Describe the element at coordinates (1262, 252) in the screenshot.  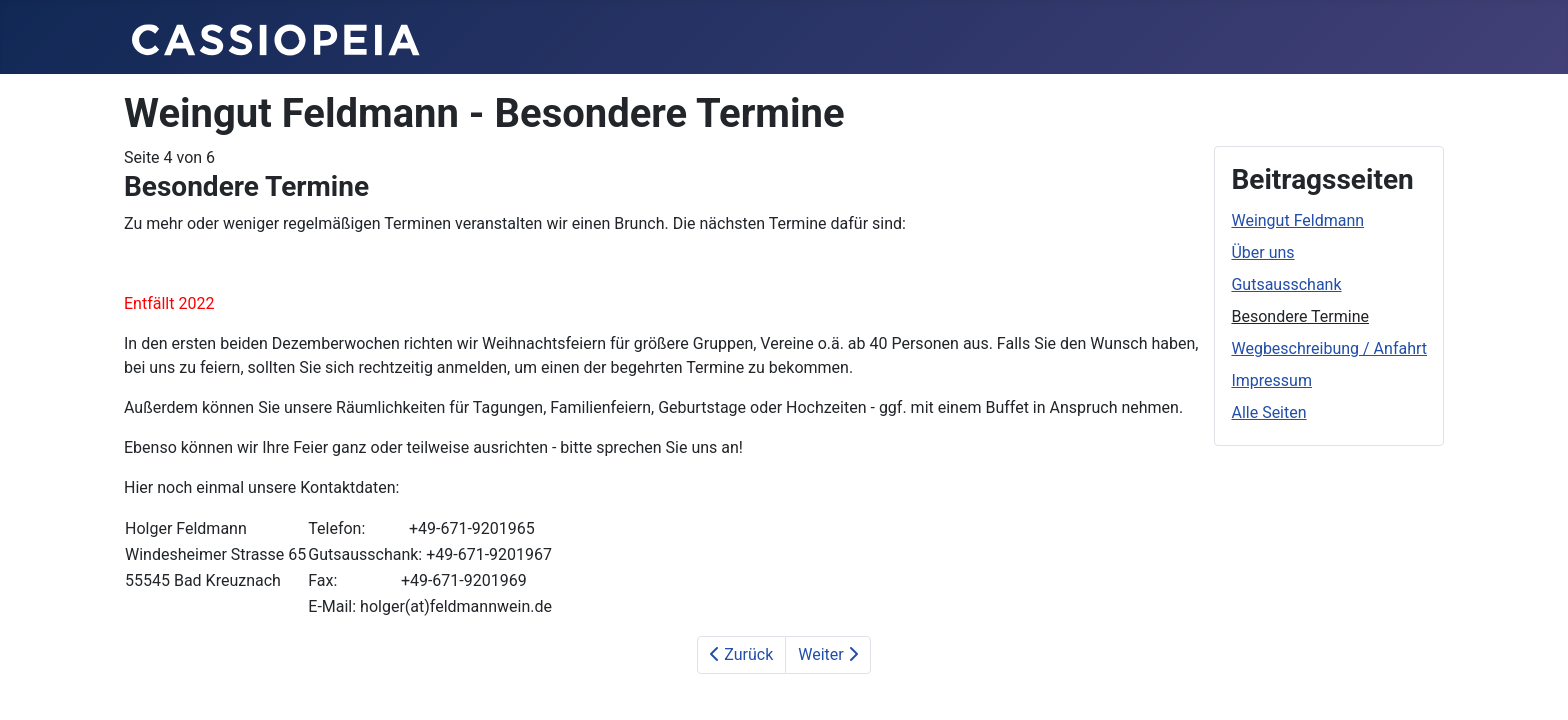
I see `Über uns` at that location.